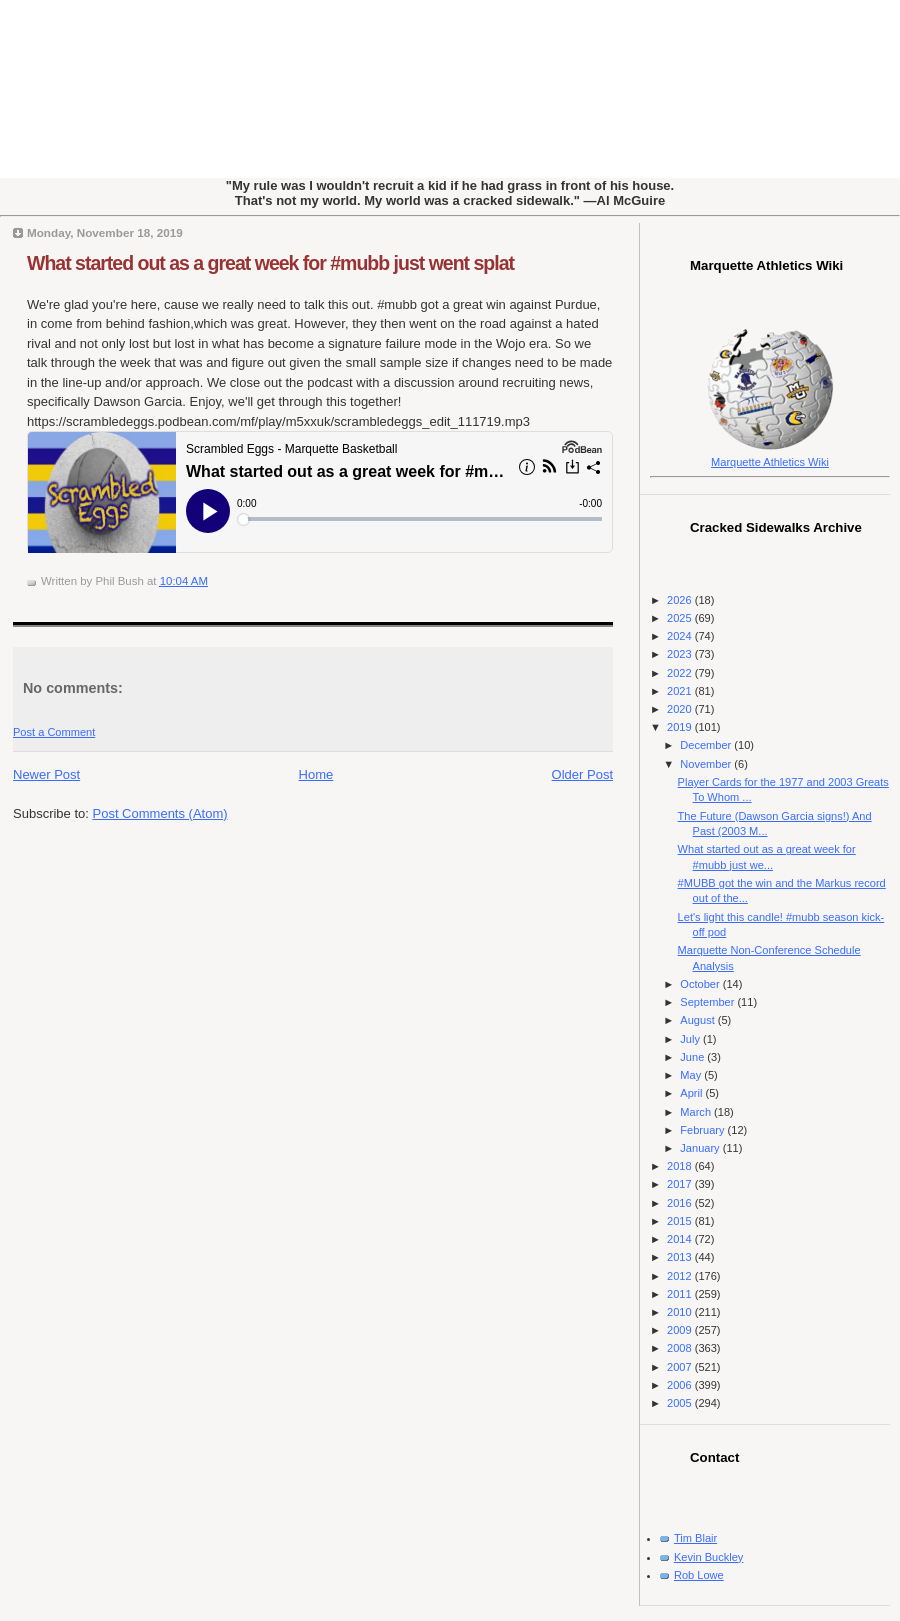  I want to click on 2008, so click(681, 1348).